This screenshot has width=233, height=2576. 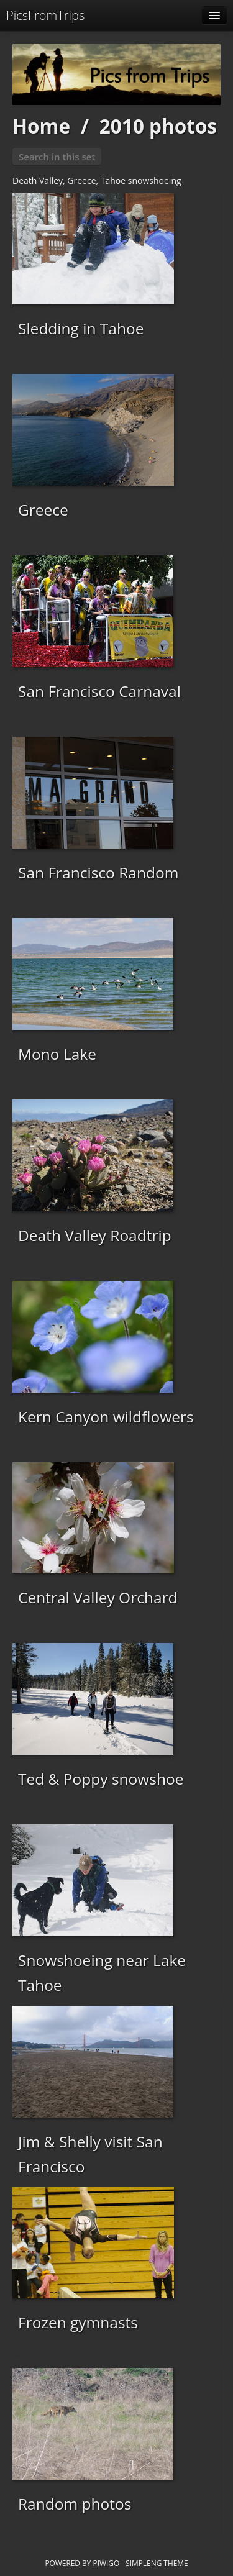 What do you see at coordinates (74, 2503) in the screenshot?
I see `Random photos` at bounding box center [74, 2503].